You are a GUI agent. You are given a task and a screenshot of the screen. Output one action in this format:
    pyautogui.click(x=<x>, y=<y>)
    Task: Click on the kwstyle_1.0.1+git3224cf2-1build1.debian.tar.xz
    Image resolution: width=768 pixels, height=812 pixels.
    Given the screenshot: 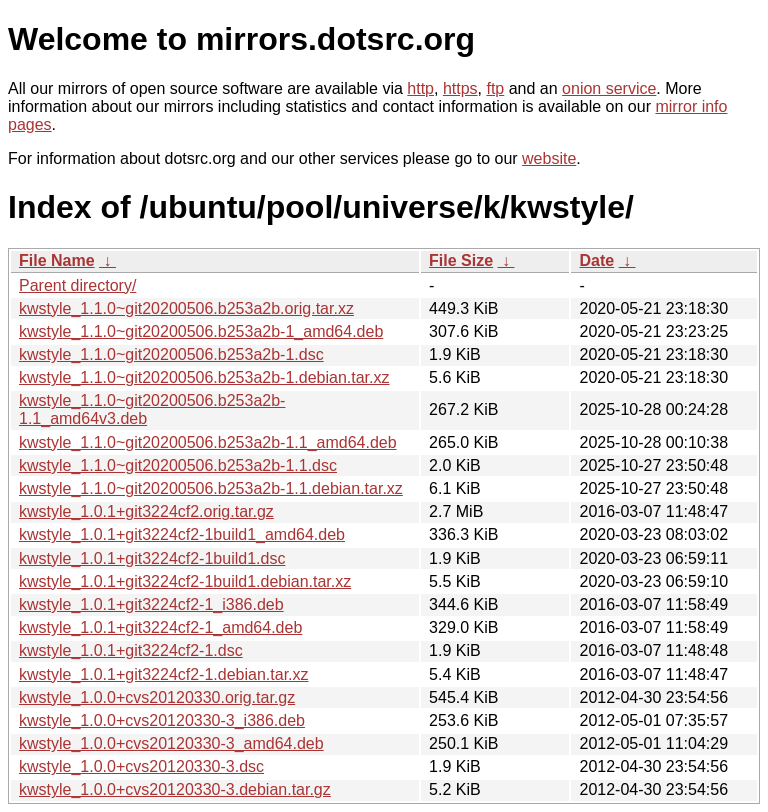 What is the action you would take?
    pyautogui.click(x=185, y=581)
    